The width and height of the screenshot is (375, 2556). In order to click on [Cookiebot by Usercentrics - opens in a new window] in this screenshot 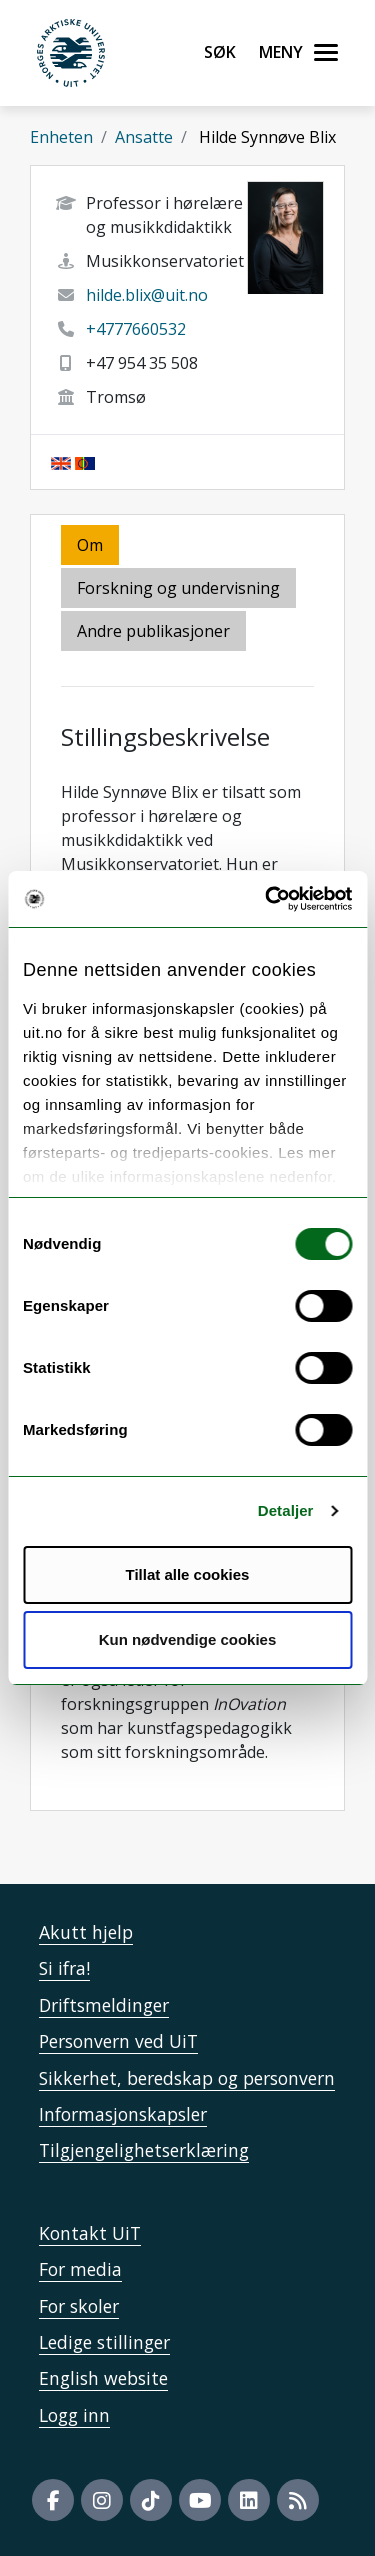, I will do `click(267, 899)`.